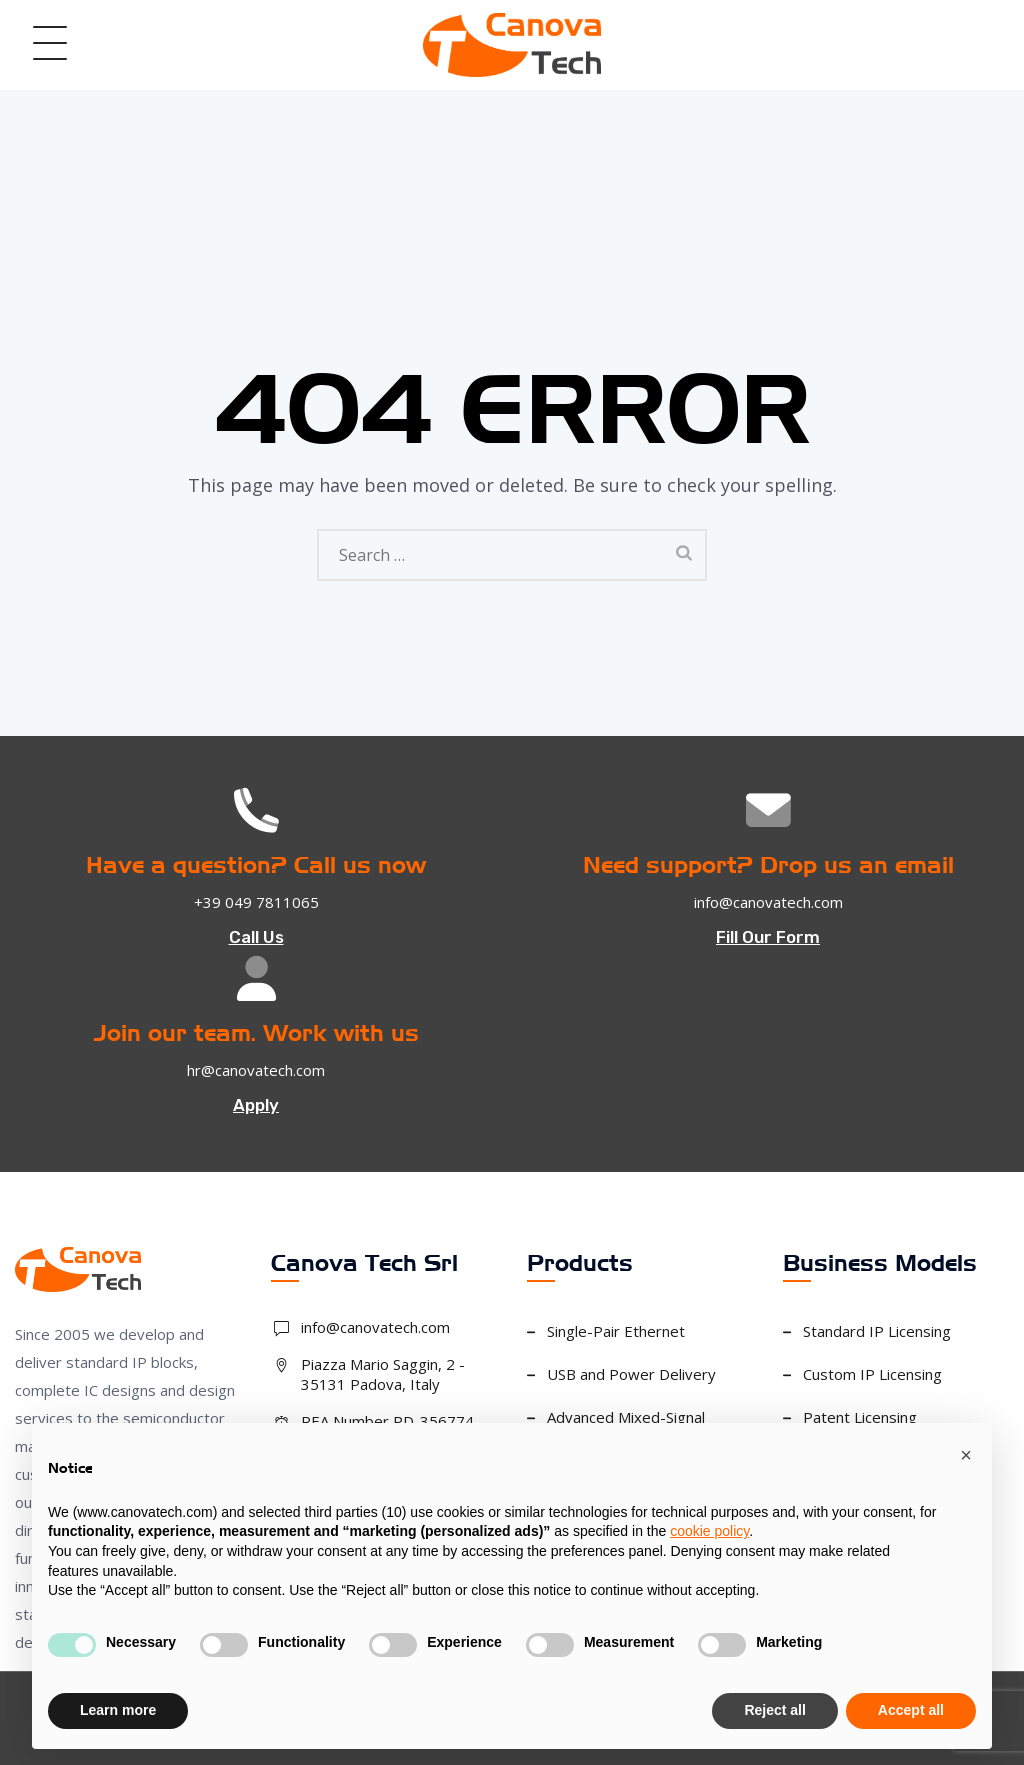 The width and height of the screenshot is (1024, 1765). What do you see at coordinates (118, 1710) in the screenshot?
I see `Learn more [button]` at bounding box center [118, 1710].